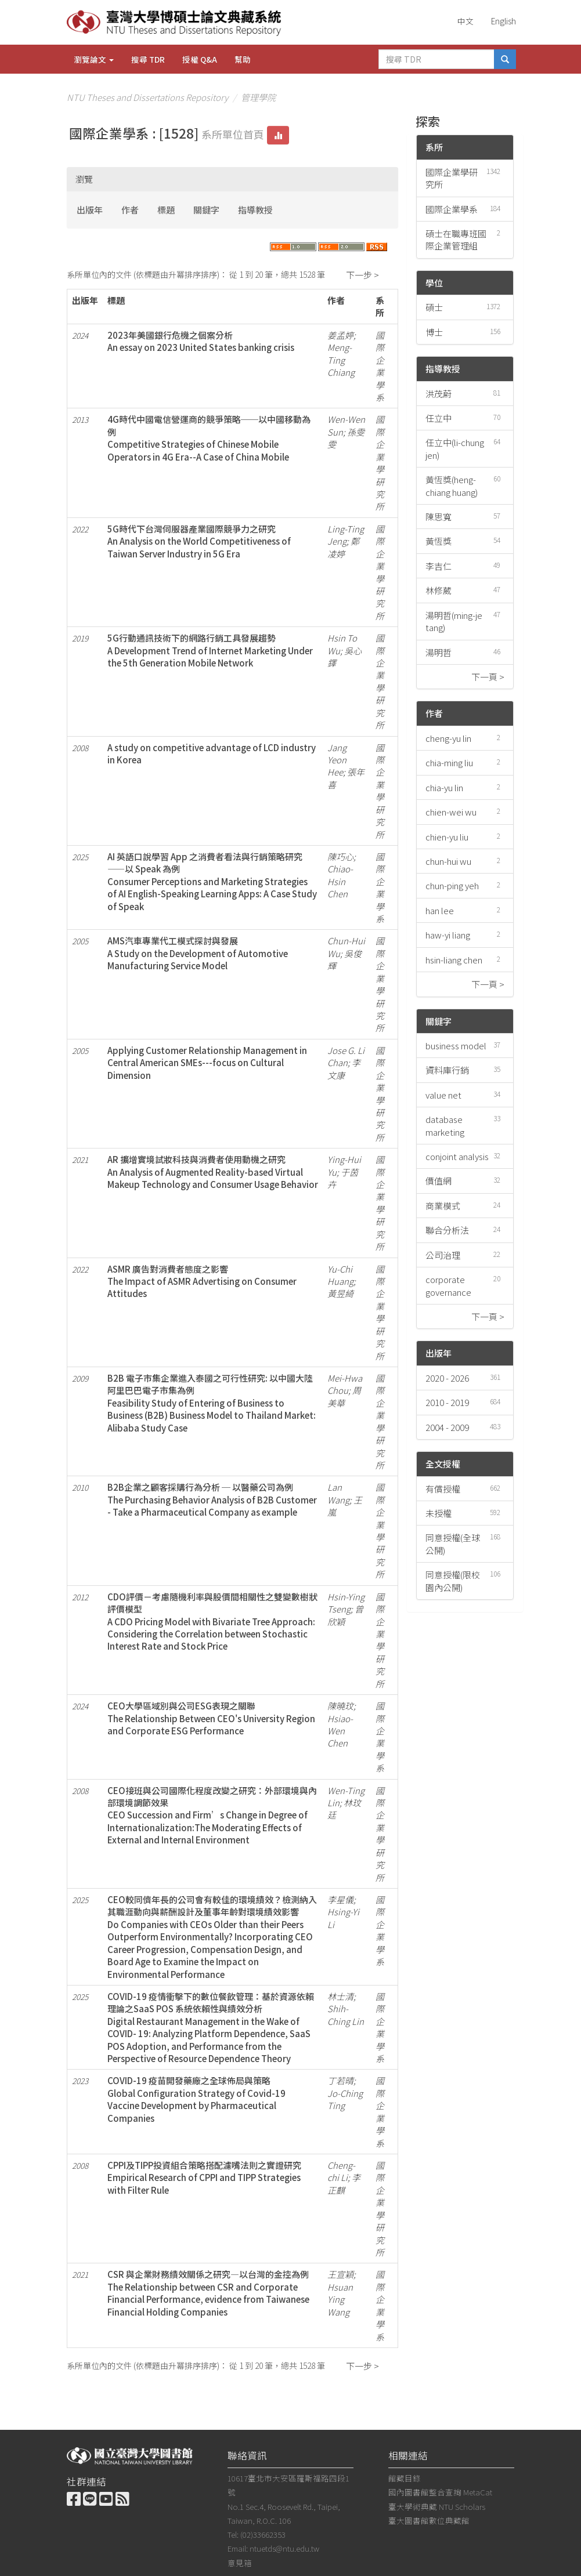 This screenshot has height=2576, width=581. I want to click on 2004 - 2009, so click(447, 1427).